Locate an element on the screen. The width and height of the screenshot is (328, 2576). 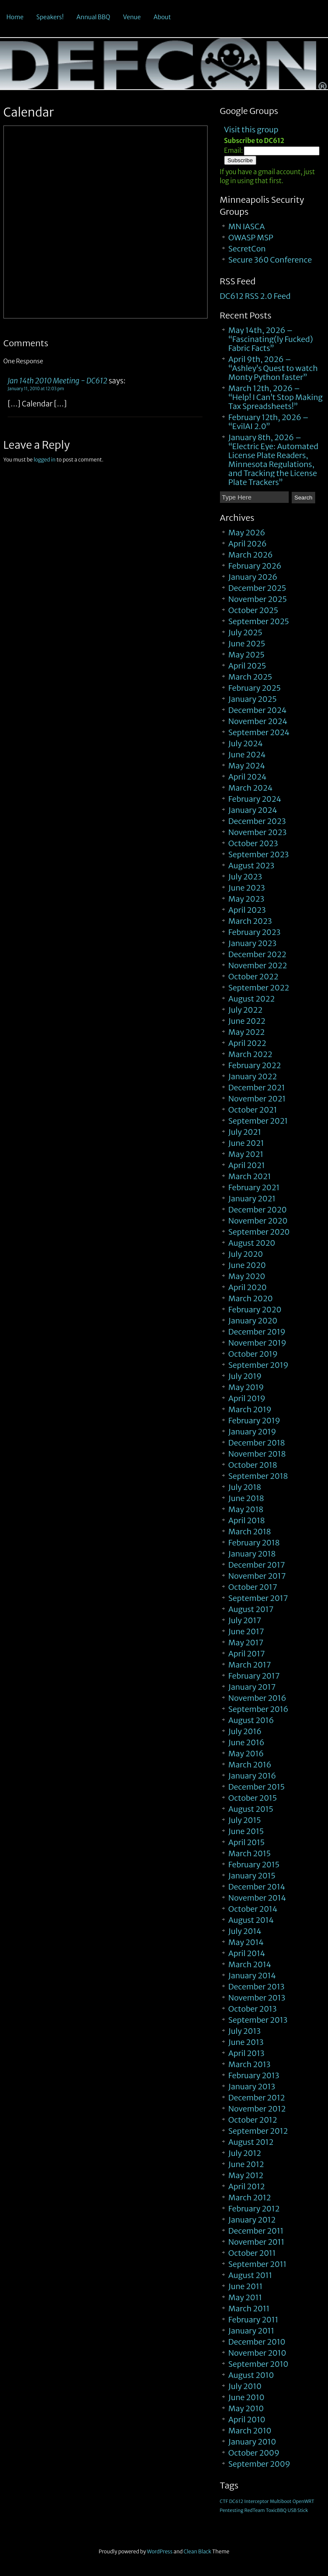
April 2017 is located at coordinates (246, 1654).